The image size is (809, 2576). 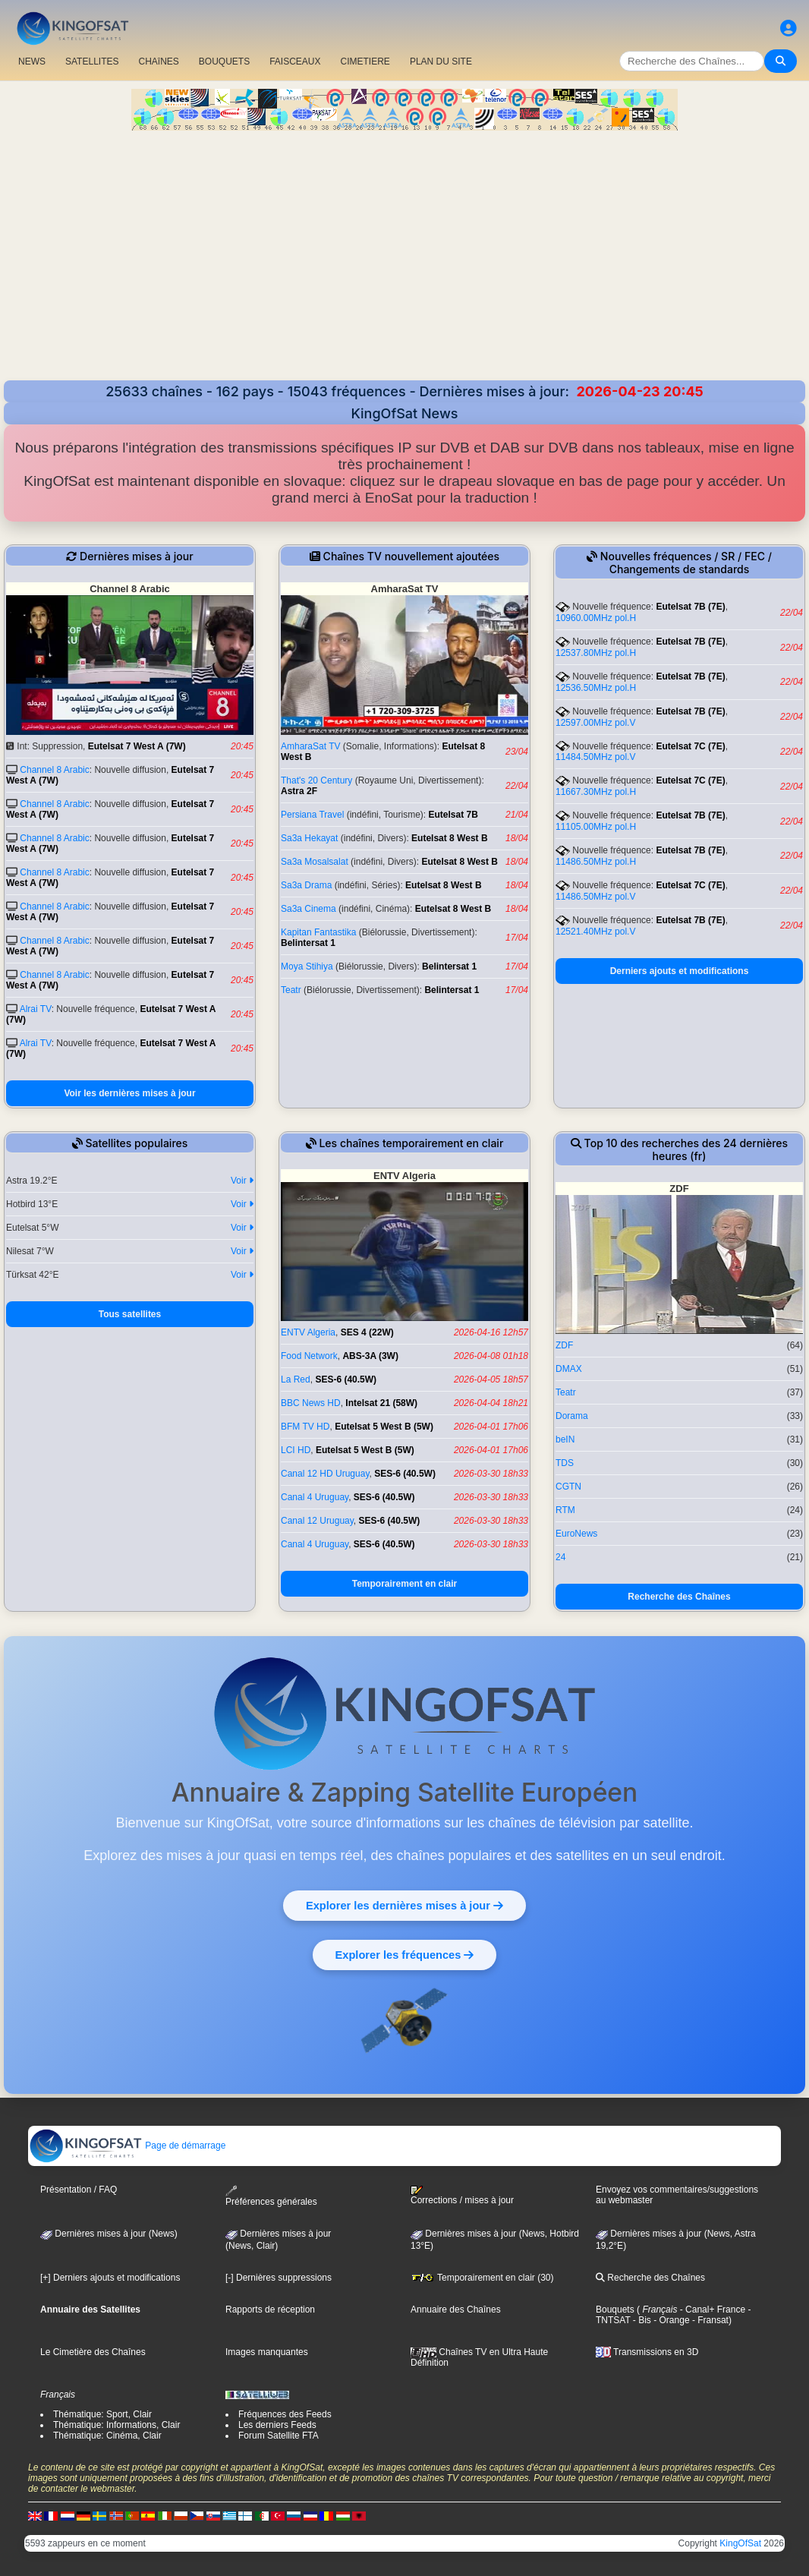 I want to click on FAISCEAUX, so click(x=294, y=61).